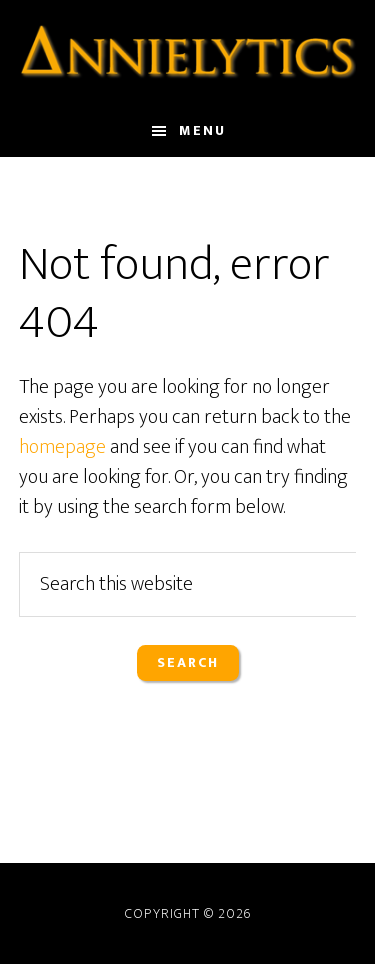 Image resolution: width=375 pixels, height=964 pixels. I want to click on Annielytics.com, so click(188, 53).